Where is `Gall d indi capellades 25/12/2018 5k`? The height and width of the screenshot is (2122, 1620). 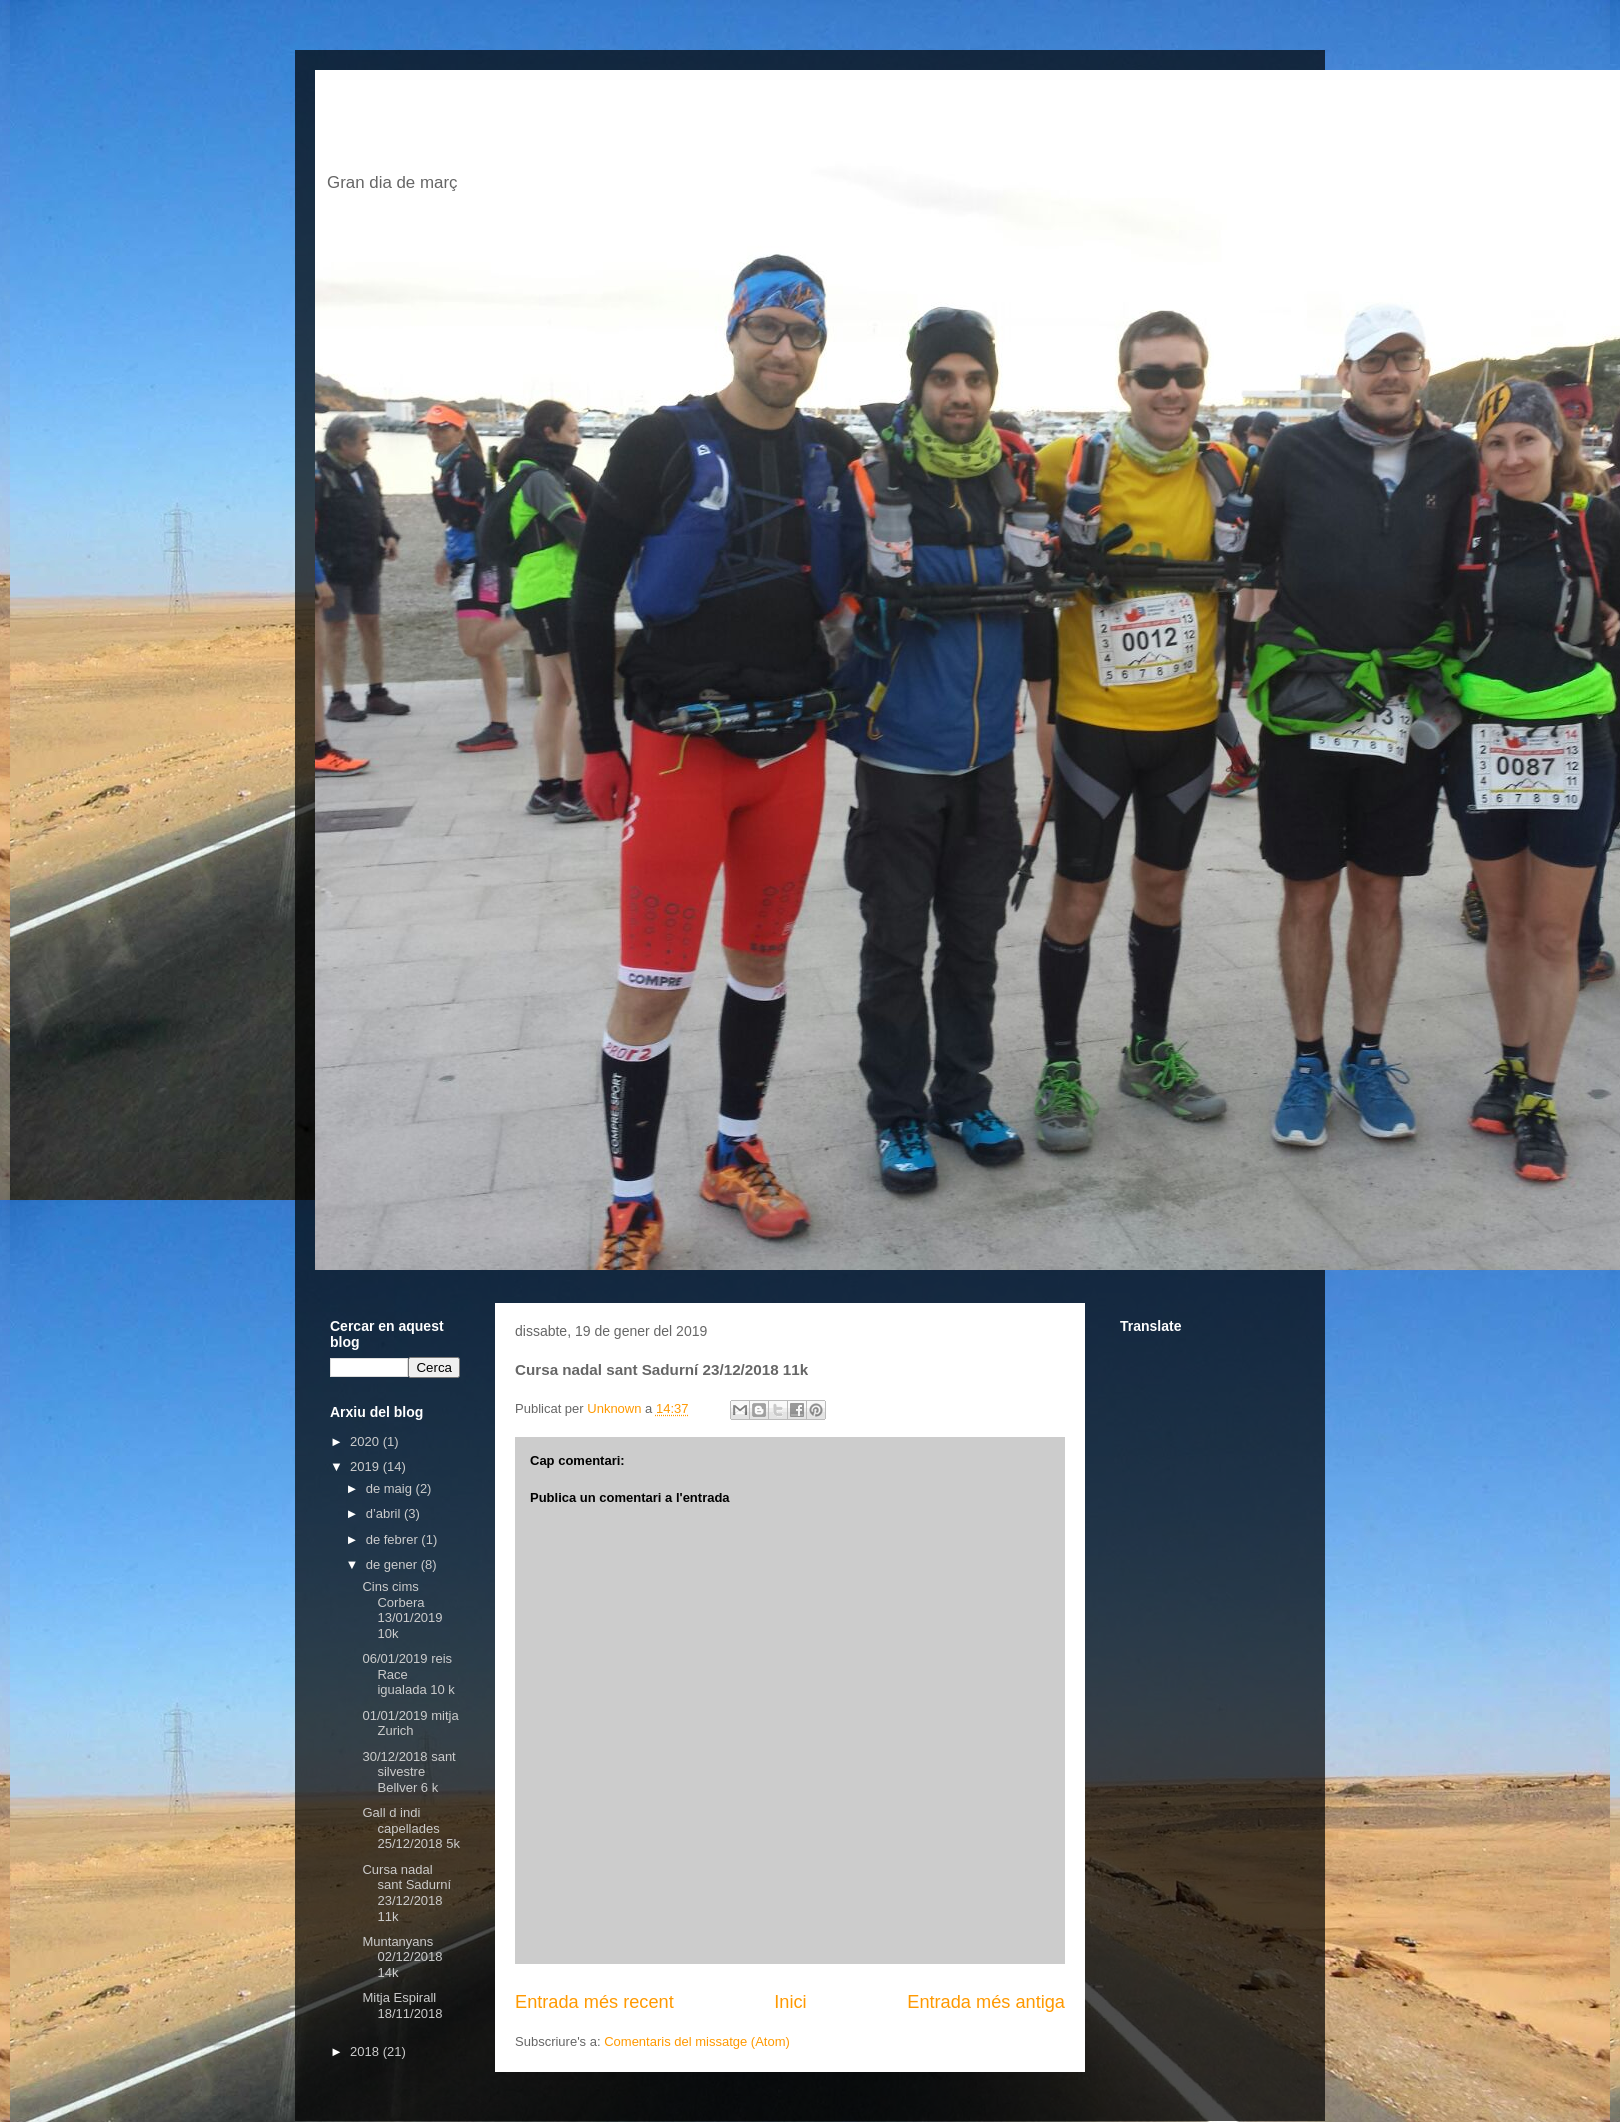
Gall d indi capellades 25/12/2018 5k is located at coordinates (410, 1828).